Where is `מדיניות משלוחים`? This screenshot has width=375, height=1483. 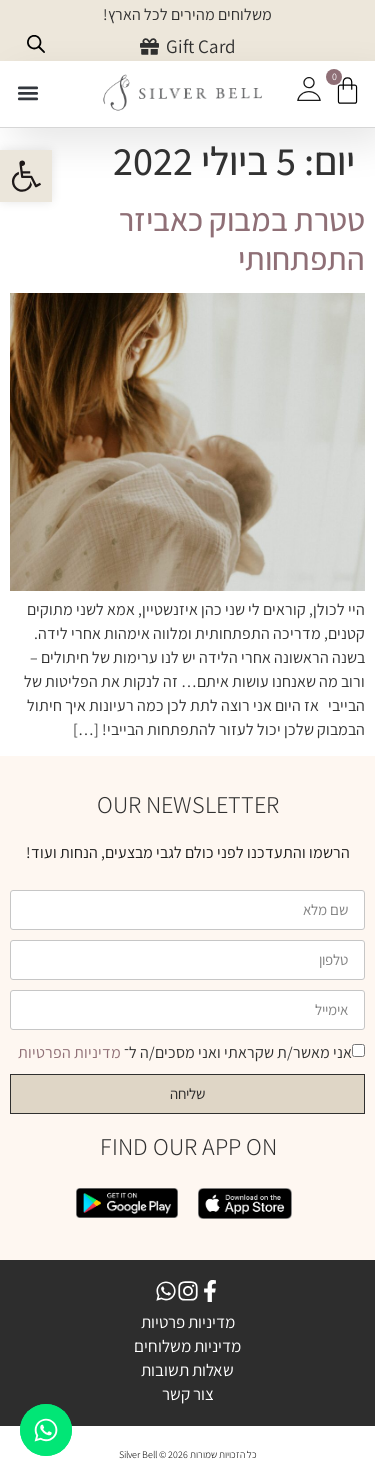 מדיניות משלוחים is located at coordinates (187, 1346).